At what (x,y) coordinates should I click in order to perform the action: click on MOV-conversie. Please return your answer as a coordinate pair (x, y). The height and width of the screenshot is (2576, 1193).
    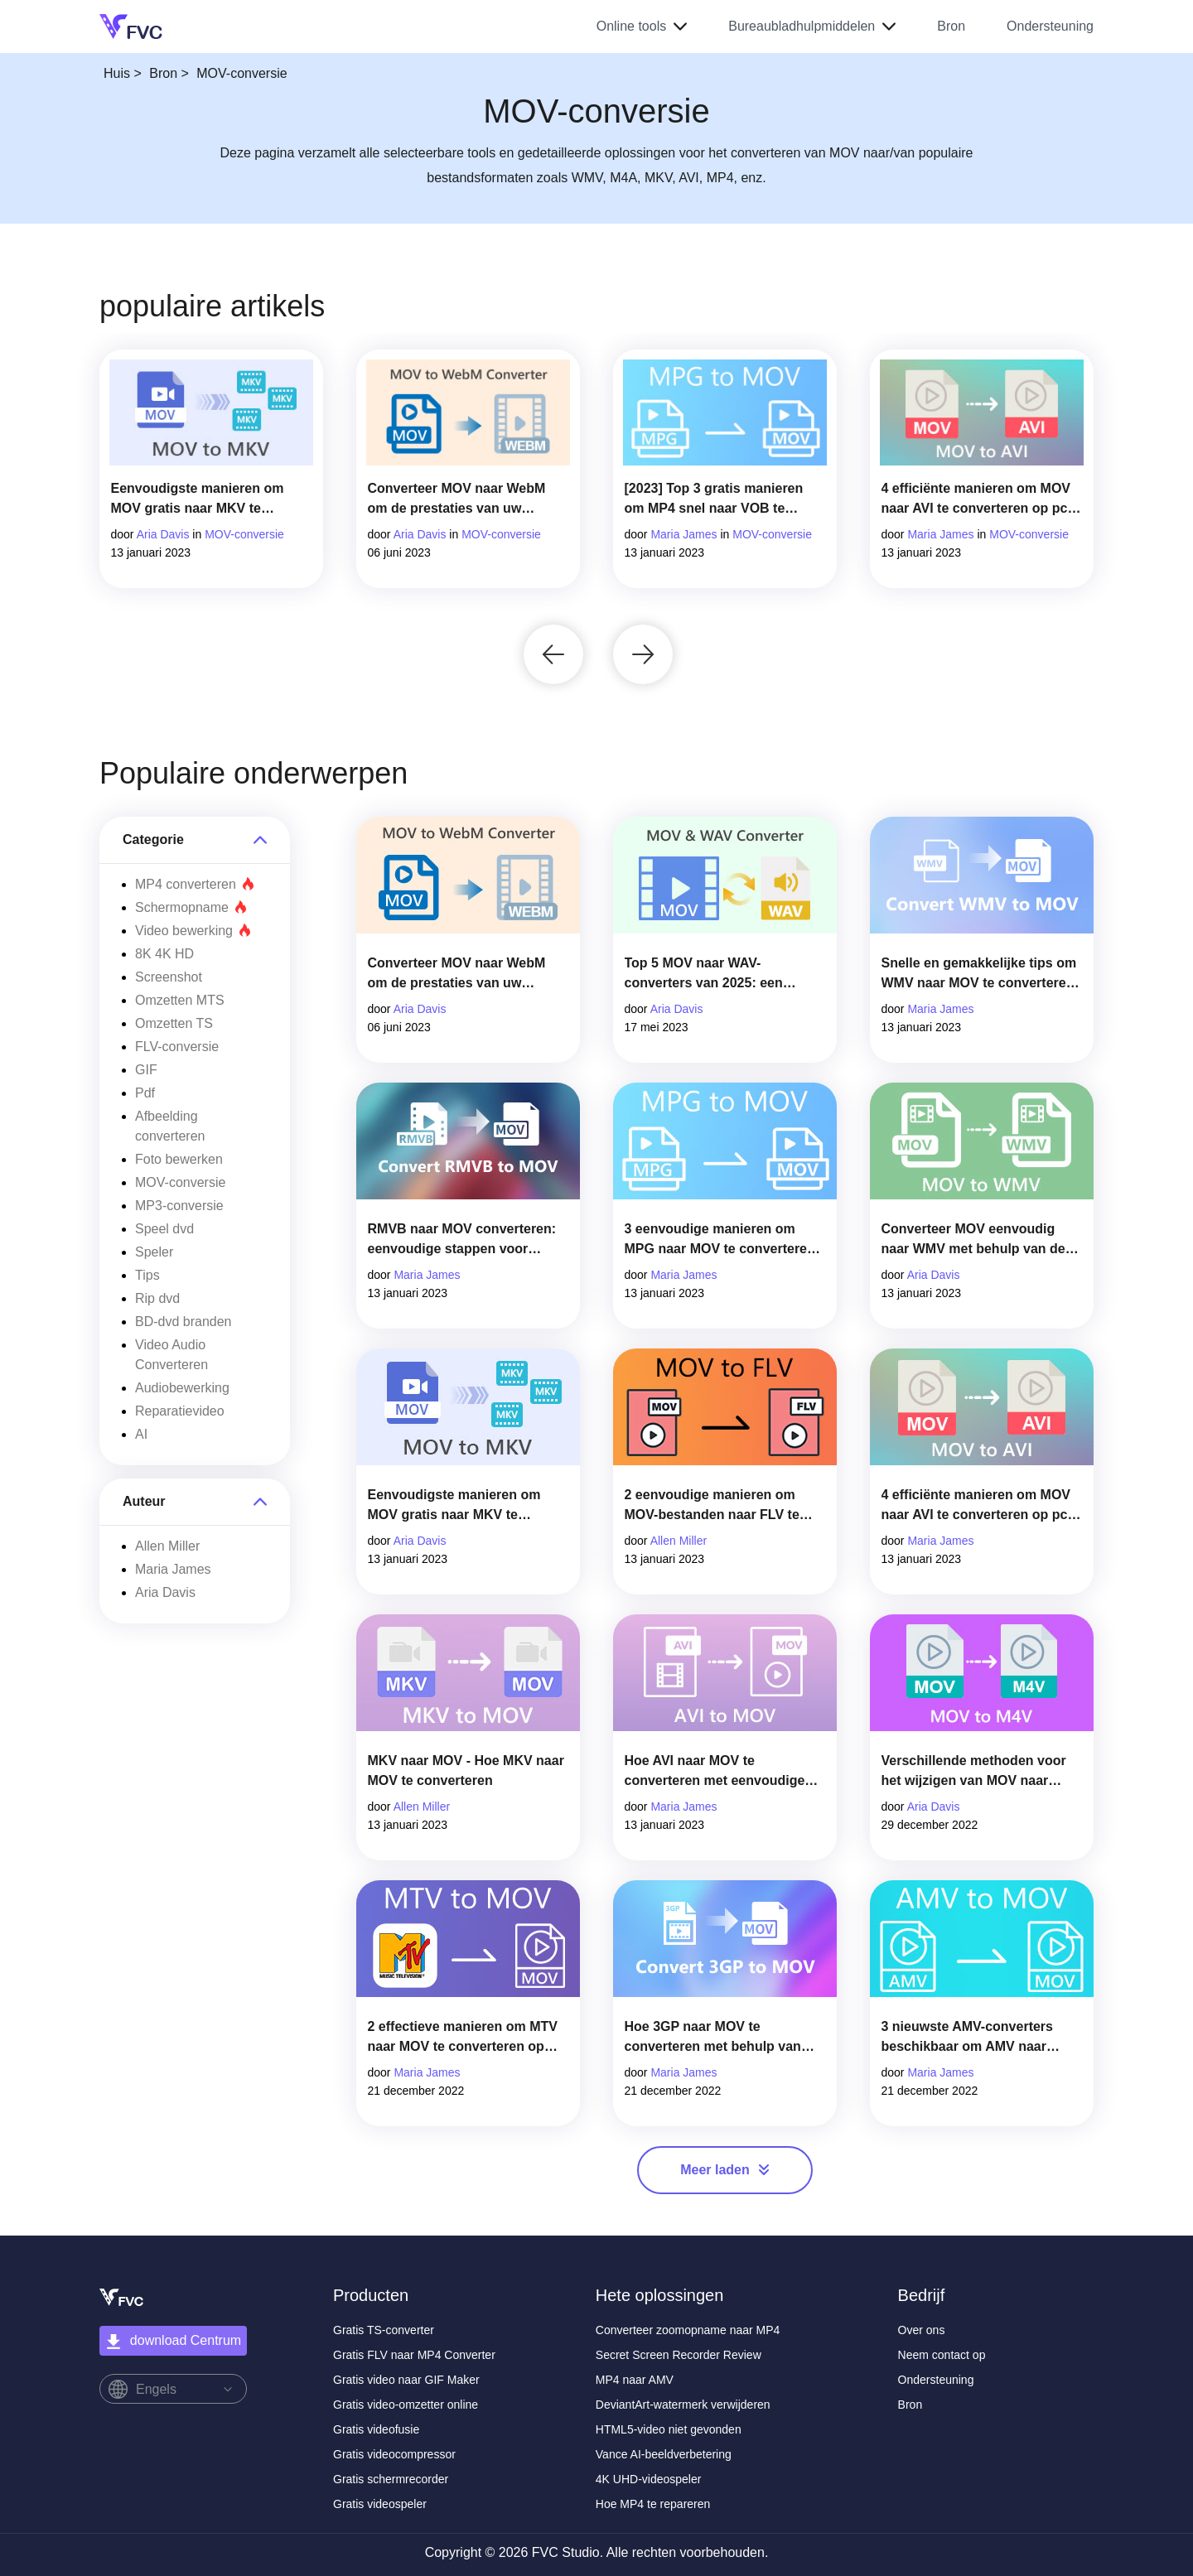
    Looking at the image, I should click on (244, 534).